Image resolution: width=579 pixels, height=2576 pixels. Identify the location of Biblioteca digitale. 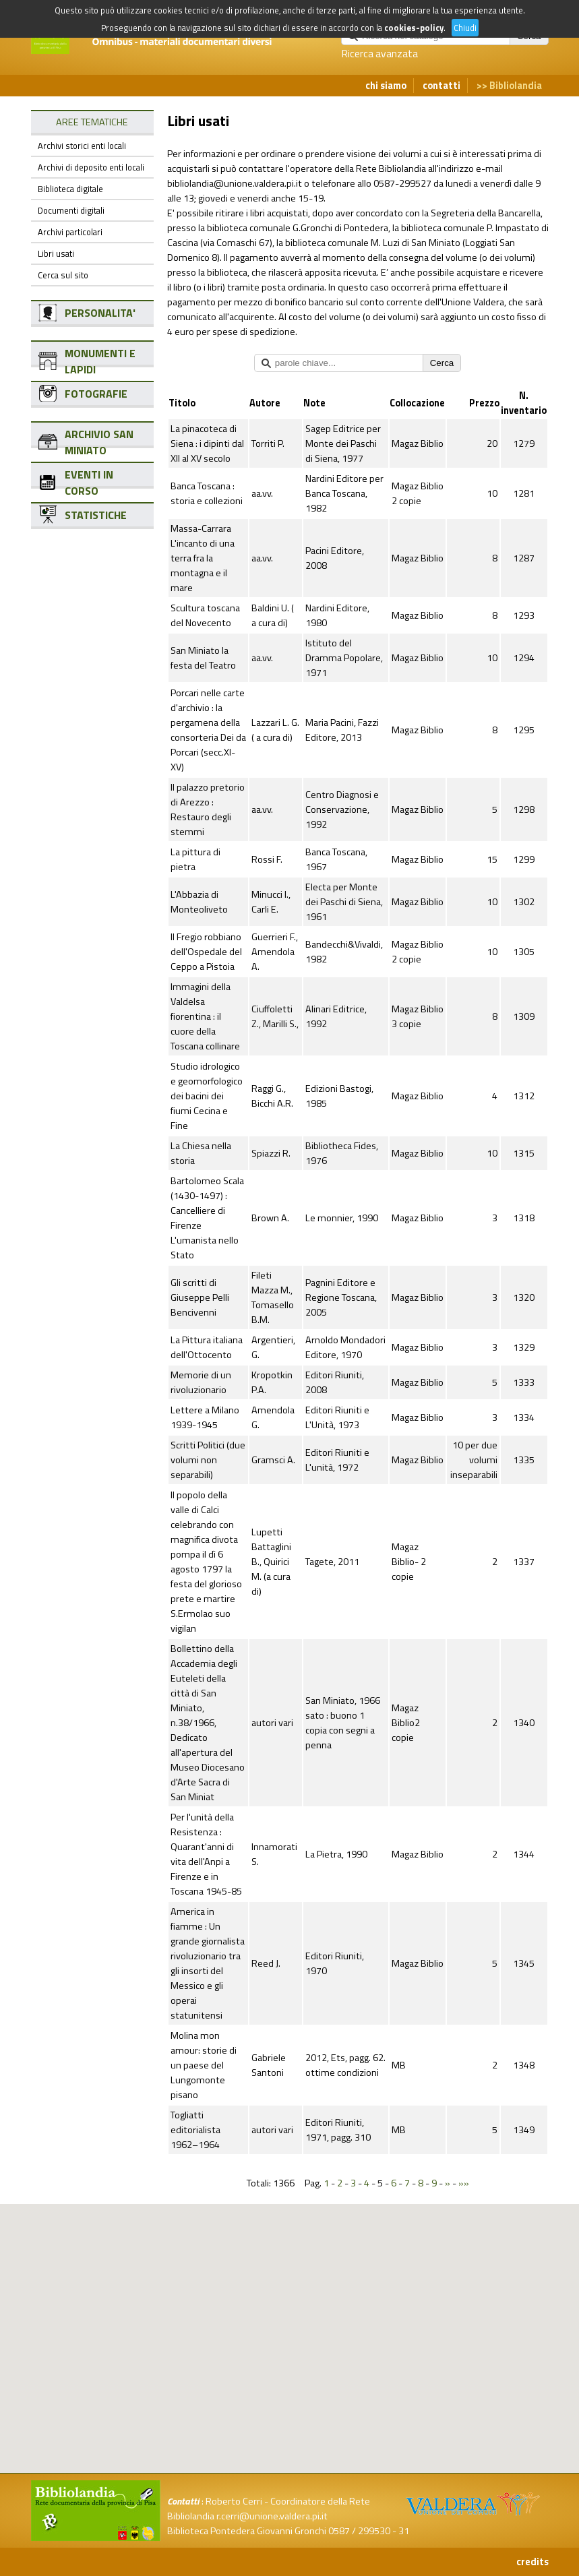
(70, 188).